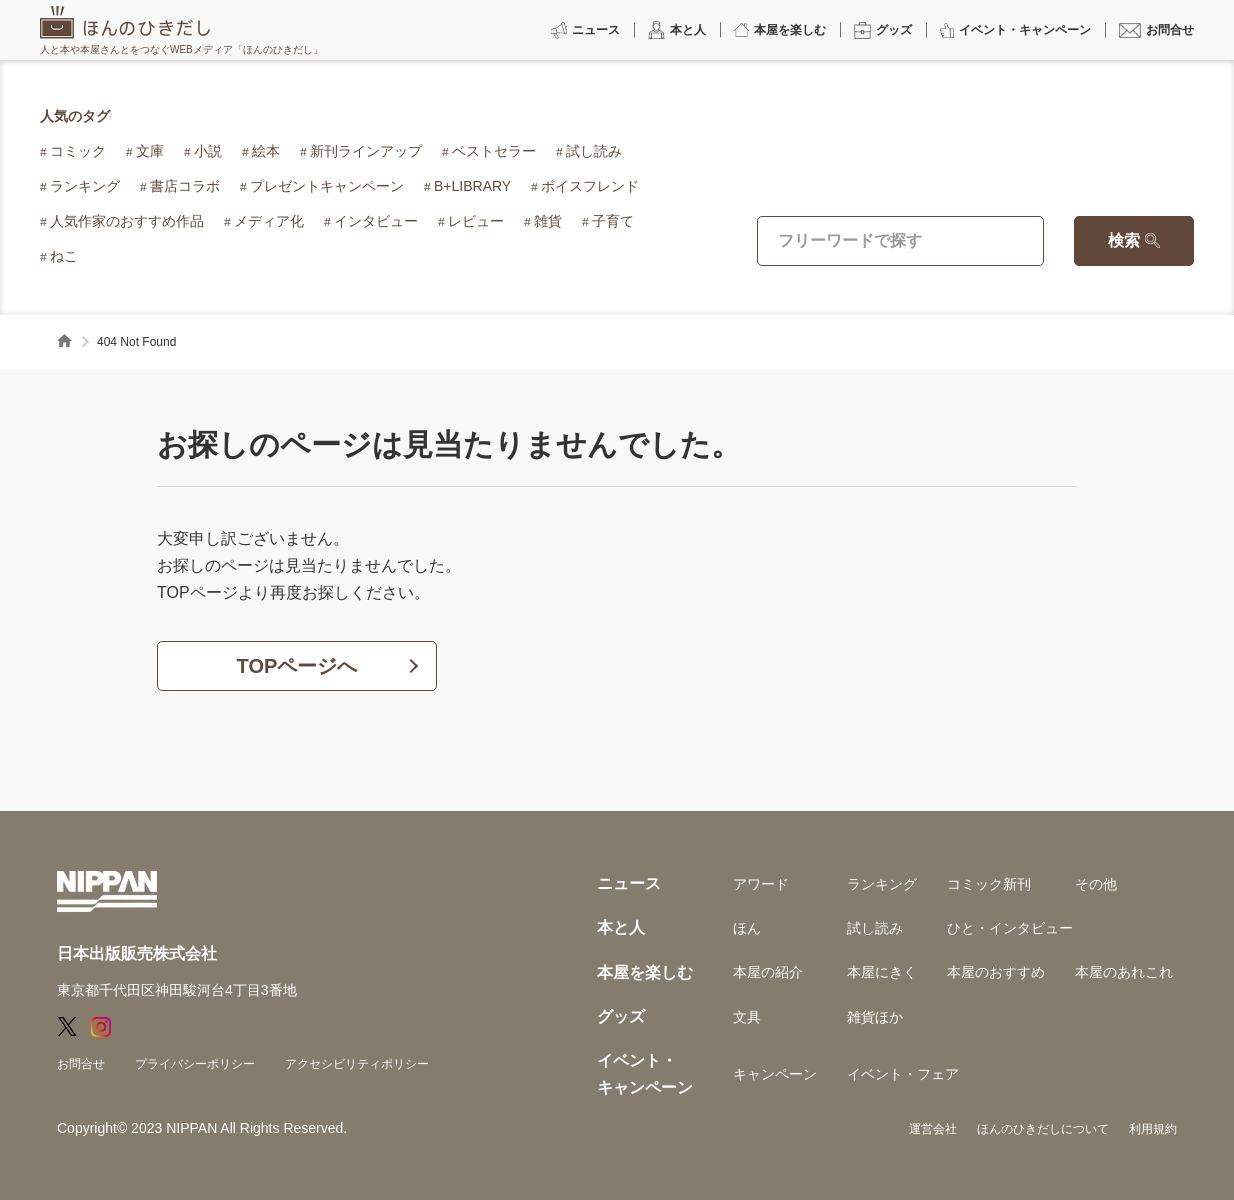 The image size is (1234, 1200). I want to click on 文庫, so click(150, 151).